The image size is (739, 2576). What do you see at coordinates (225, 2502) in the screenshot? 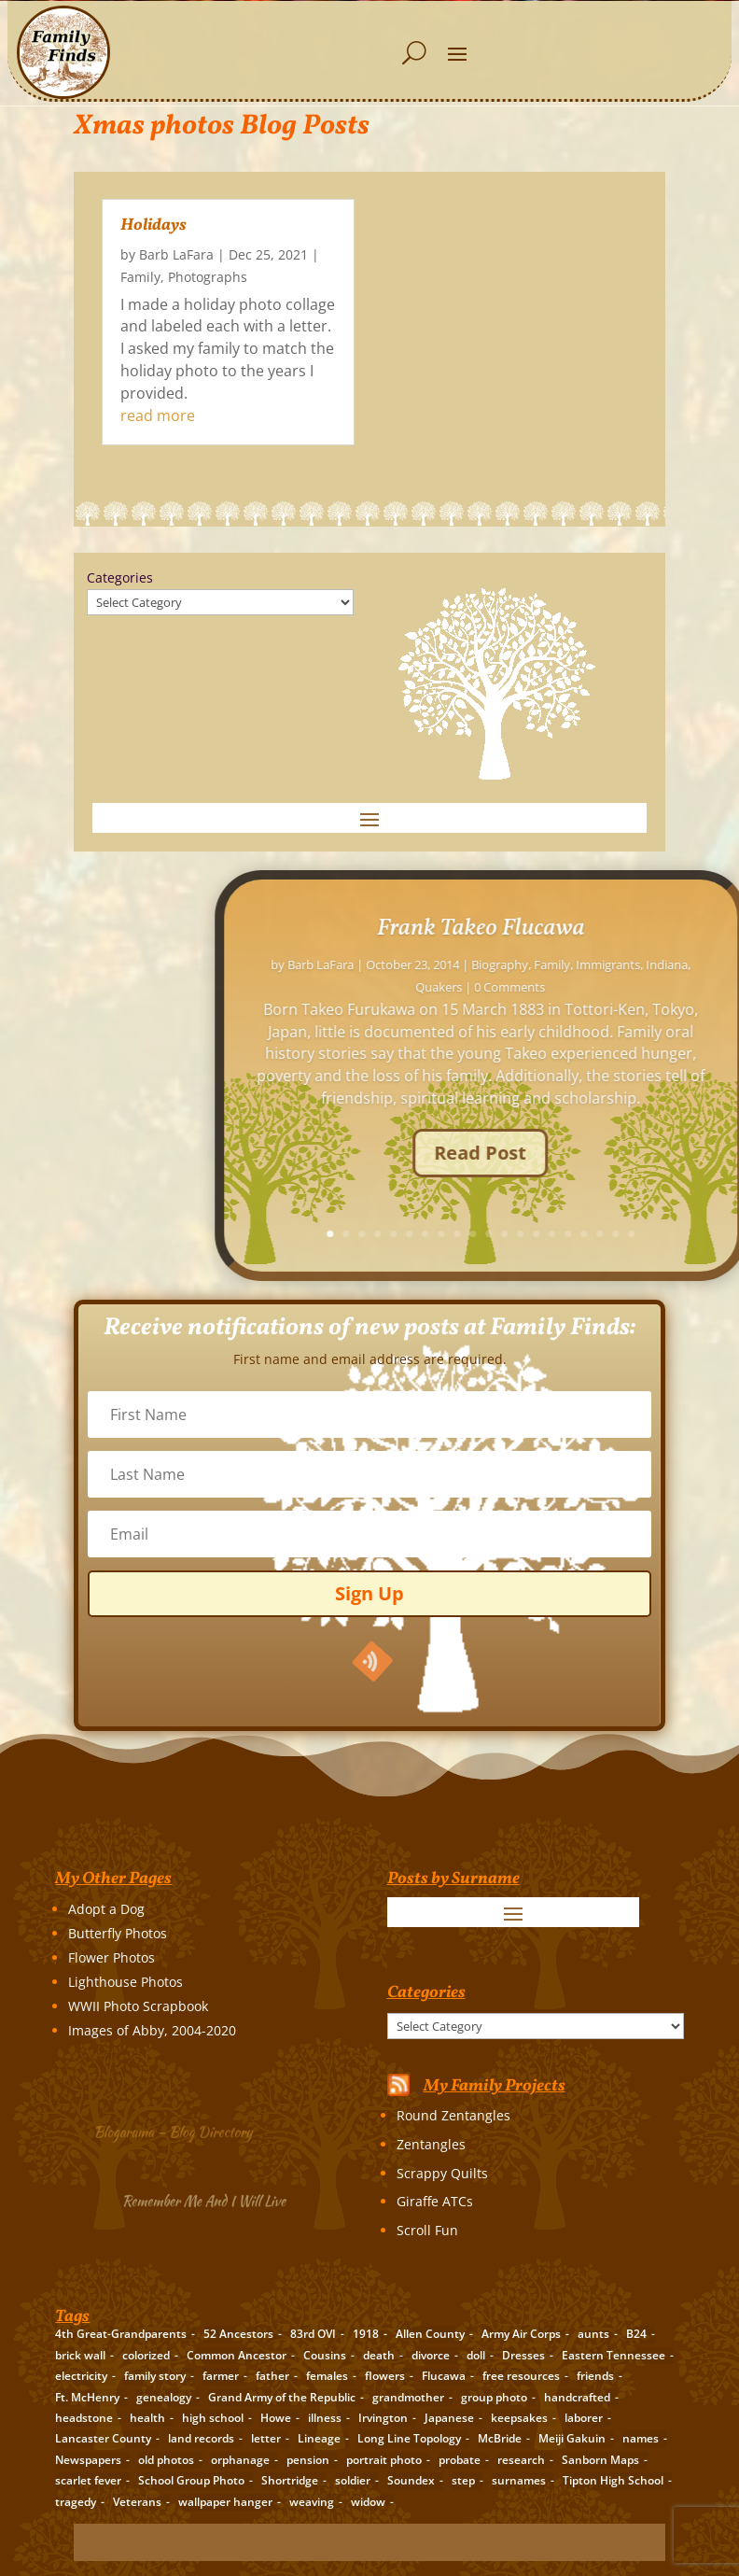
I see `wallpaper hanger [wallpaper hanger (1 item)]` at bounding box center [225, 2502].